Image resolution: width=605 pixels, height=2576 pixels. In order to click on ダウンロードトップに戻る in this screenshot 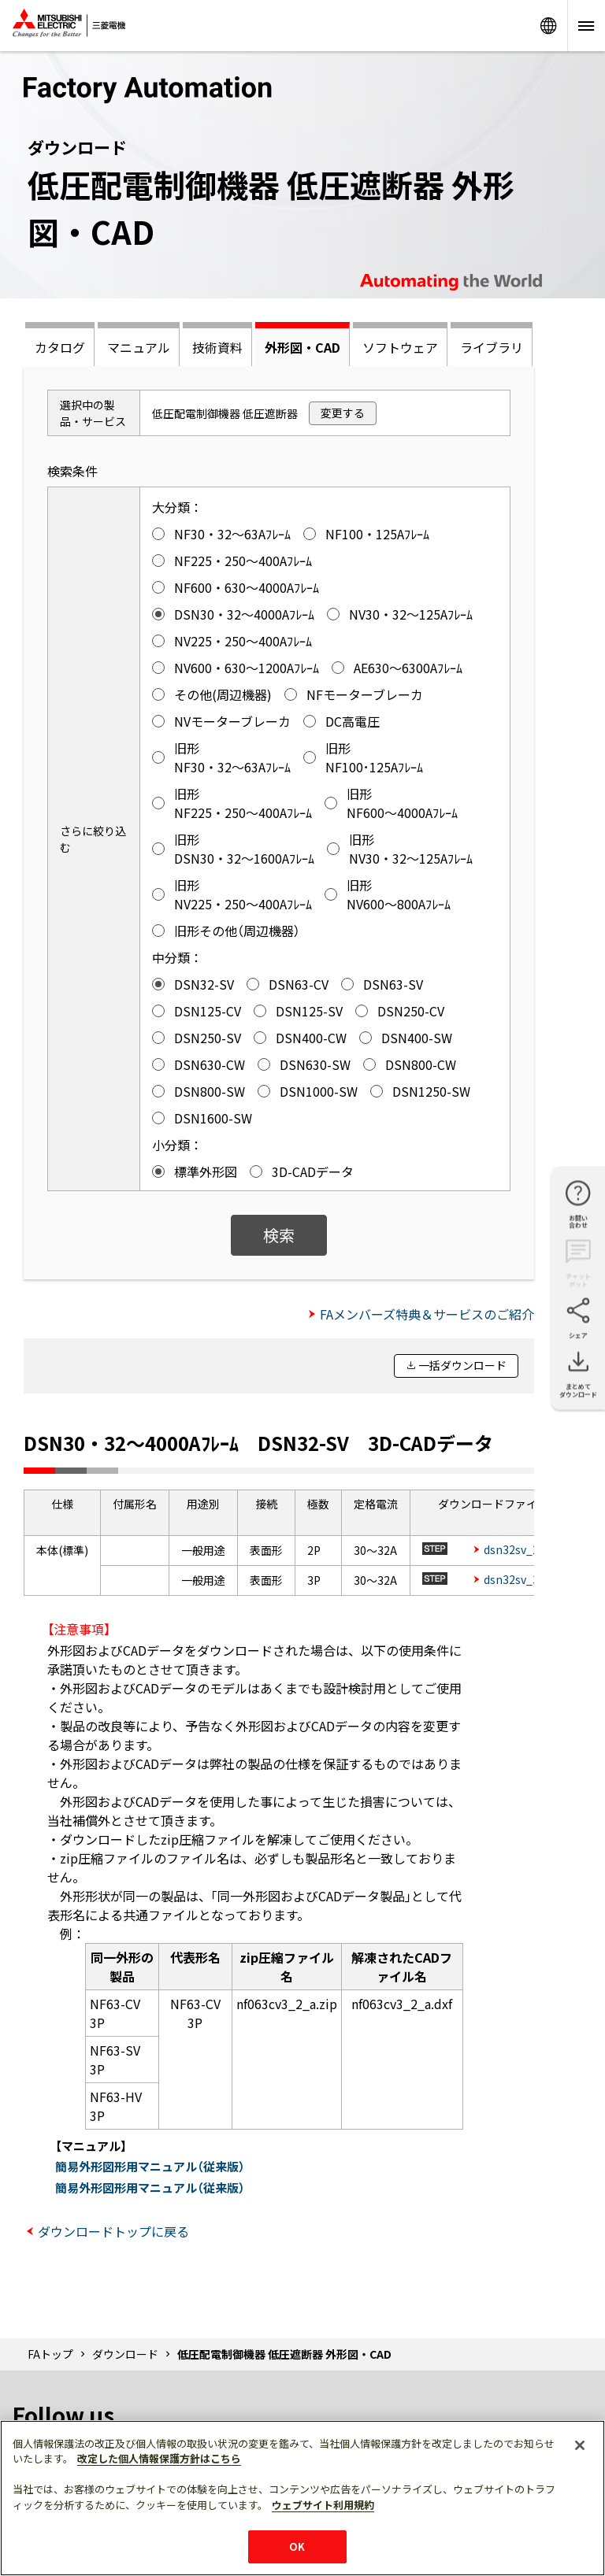, I will do `click(113, 2231)`.